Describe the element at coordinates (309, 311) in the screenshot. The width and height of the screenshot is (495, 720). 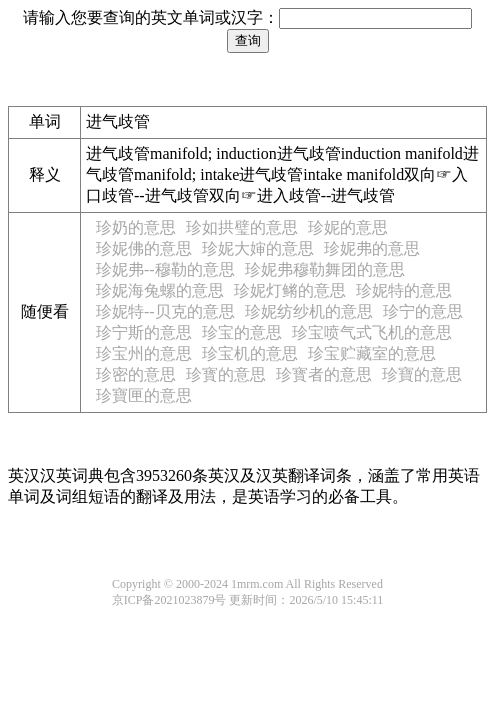
I see `珍妮纺纱机的意思` at that location.